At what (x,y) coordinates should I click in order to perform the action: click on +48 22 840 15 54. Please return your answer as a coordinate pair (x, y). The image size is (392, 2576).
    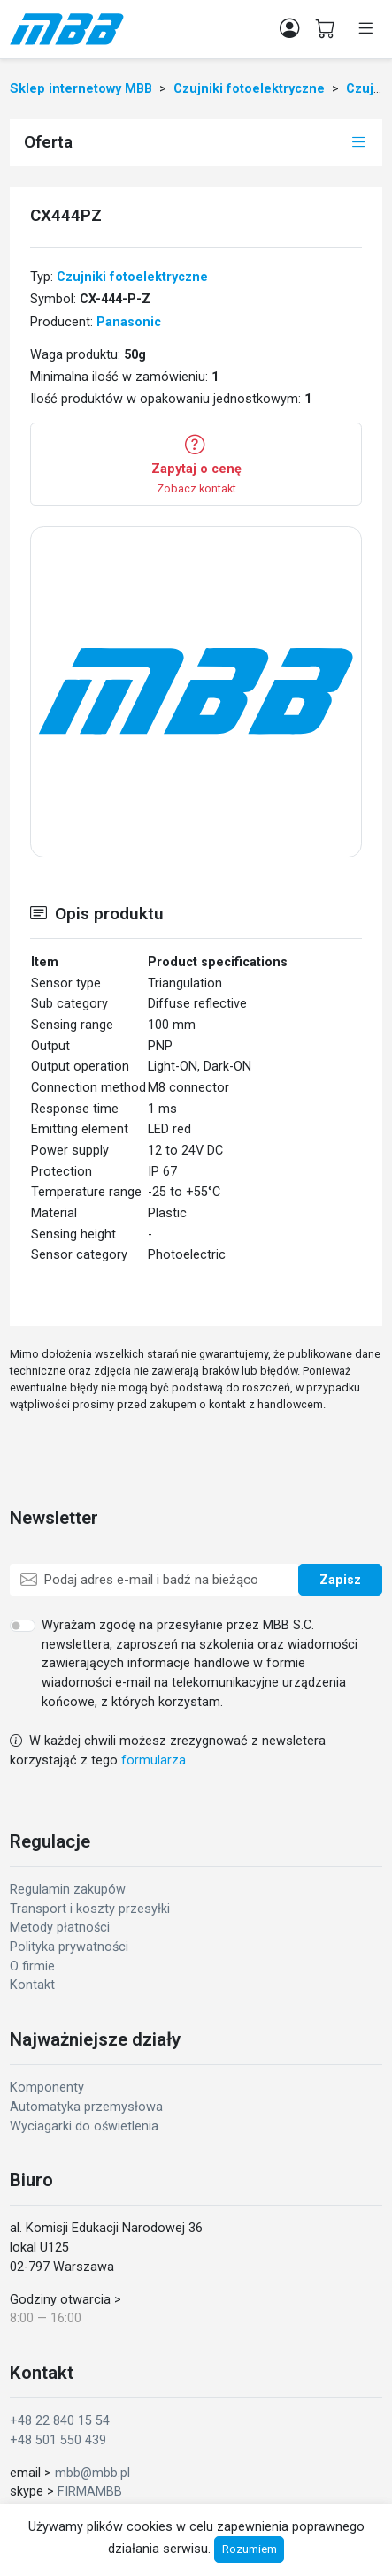
    Looking at the image, I should click on (60, 2420).